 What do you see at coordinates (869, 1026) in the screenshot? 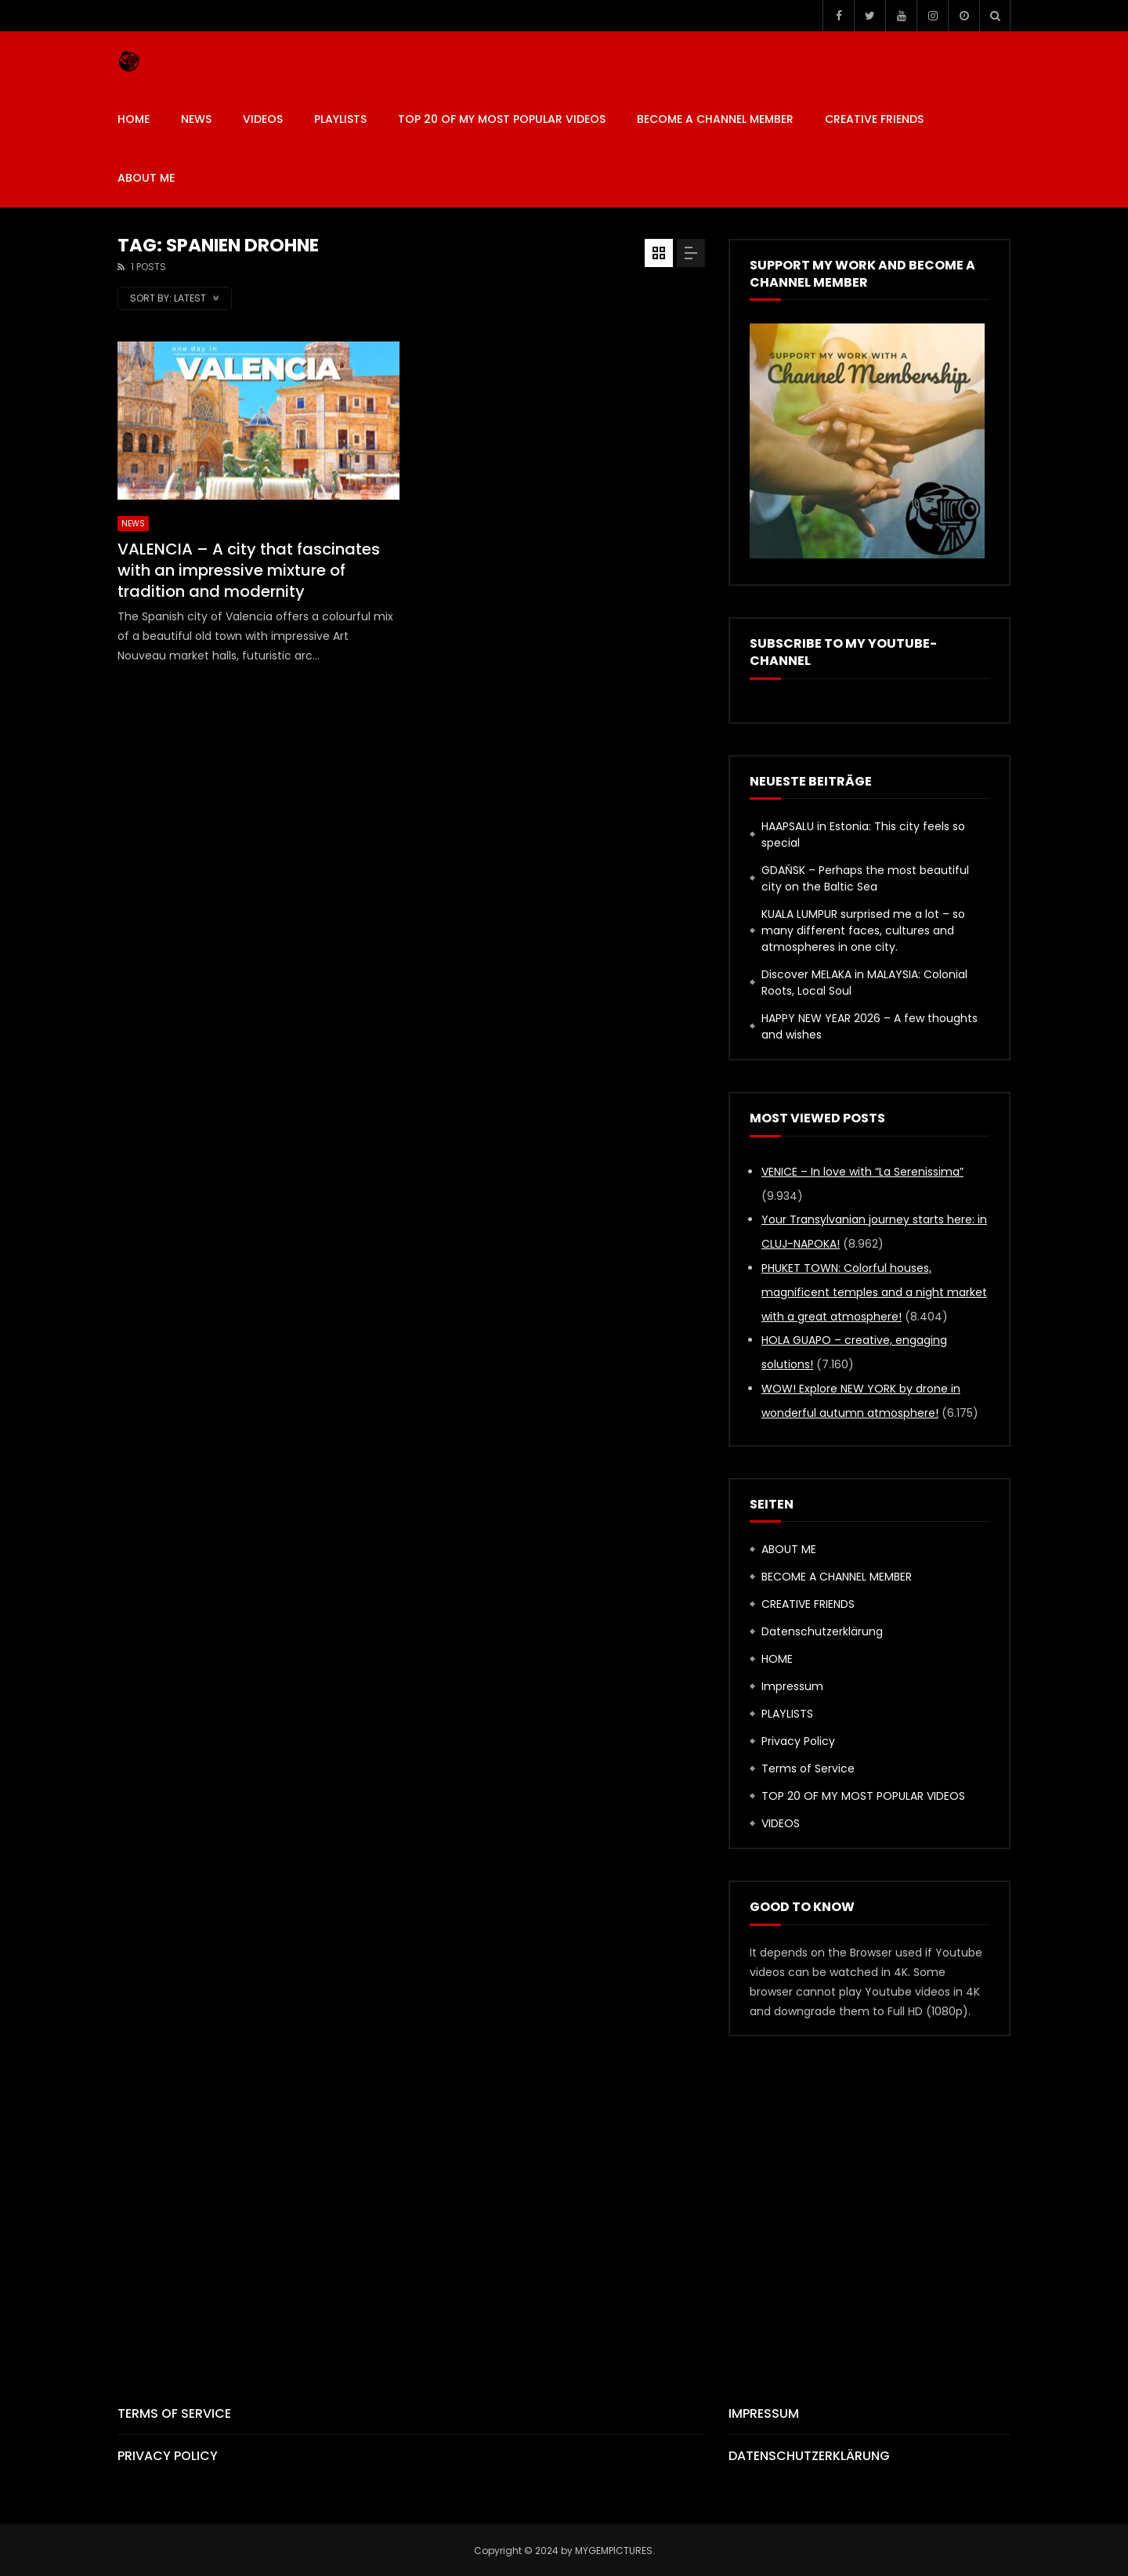
I see `HAPPY NEW YEAR 2026 – A few thoughts and wishes` at bounding box center [869, 1026].